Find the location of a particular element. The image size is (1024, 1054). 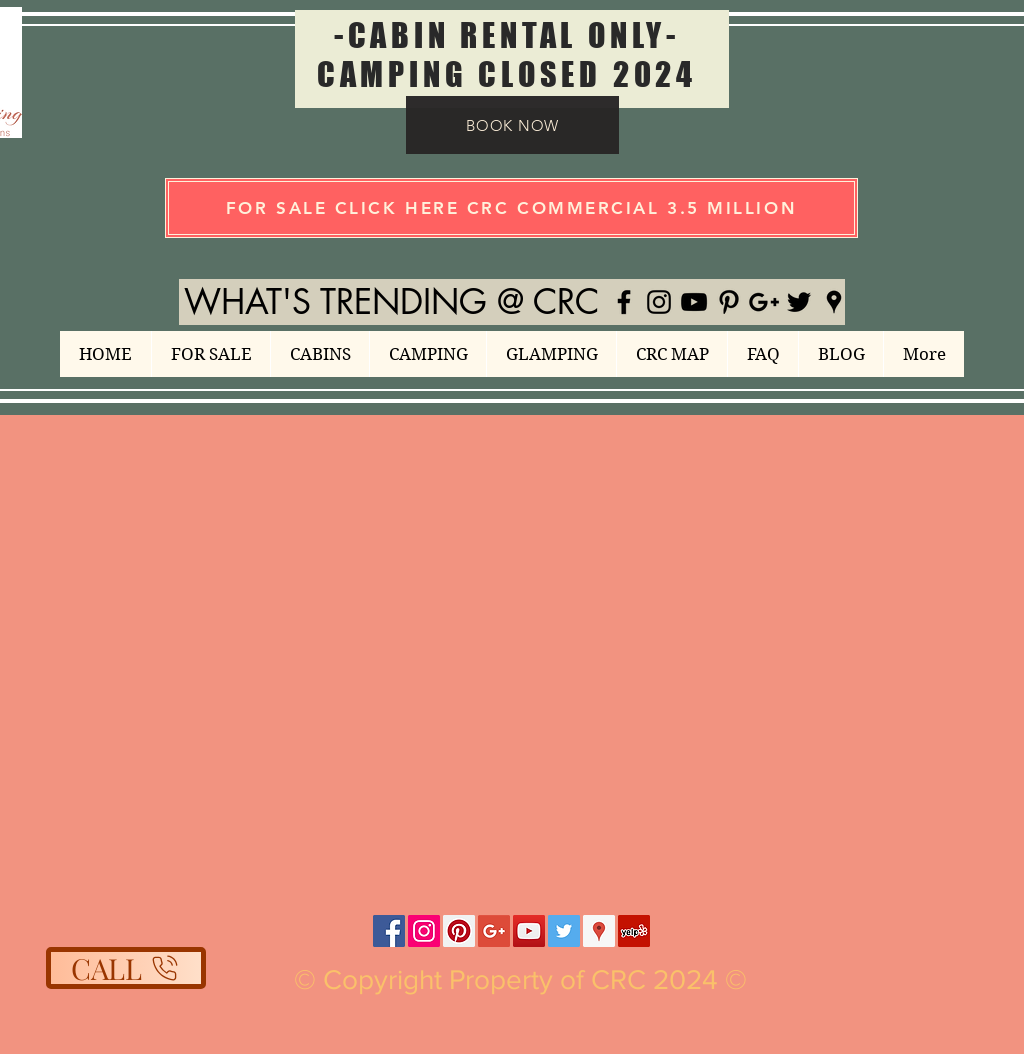

[Facebook Social Icon] is located at coordinates (389, 931).